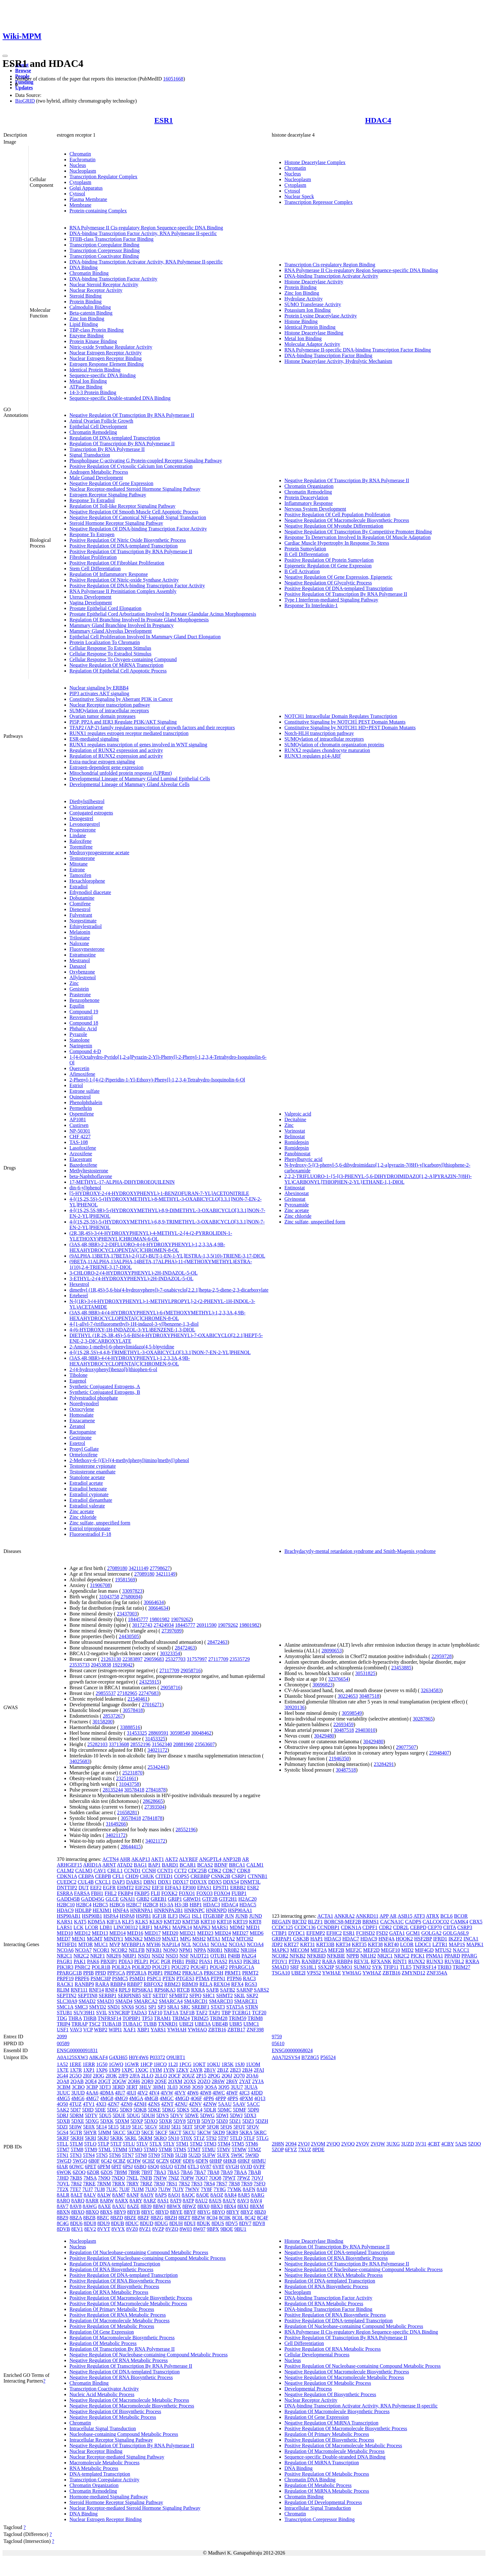 The height and width of the screenshot is (2576, 488). Describe the element at coordinates (129, 1360) in the screenshot. I see `(3AS,4R,9BR)-4-(4-HYDROXYPHENYL)-1,2,3,3A,4,9B-HEXAHYDROCYCLOPENTA[C]CHROMEN-9-OL` at that location.